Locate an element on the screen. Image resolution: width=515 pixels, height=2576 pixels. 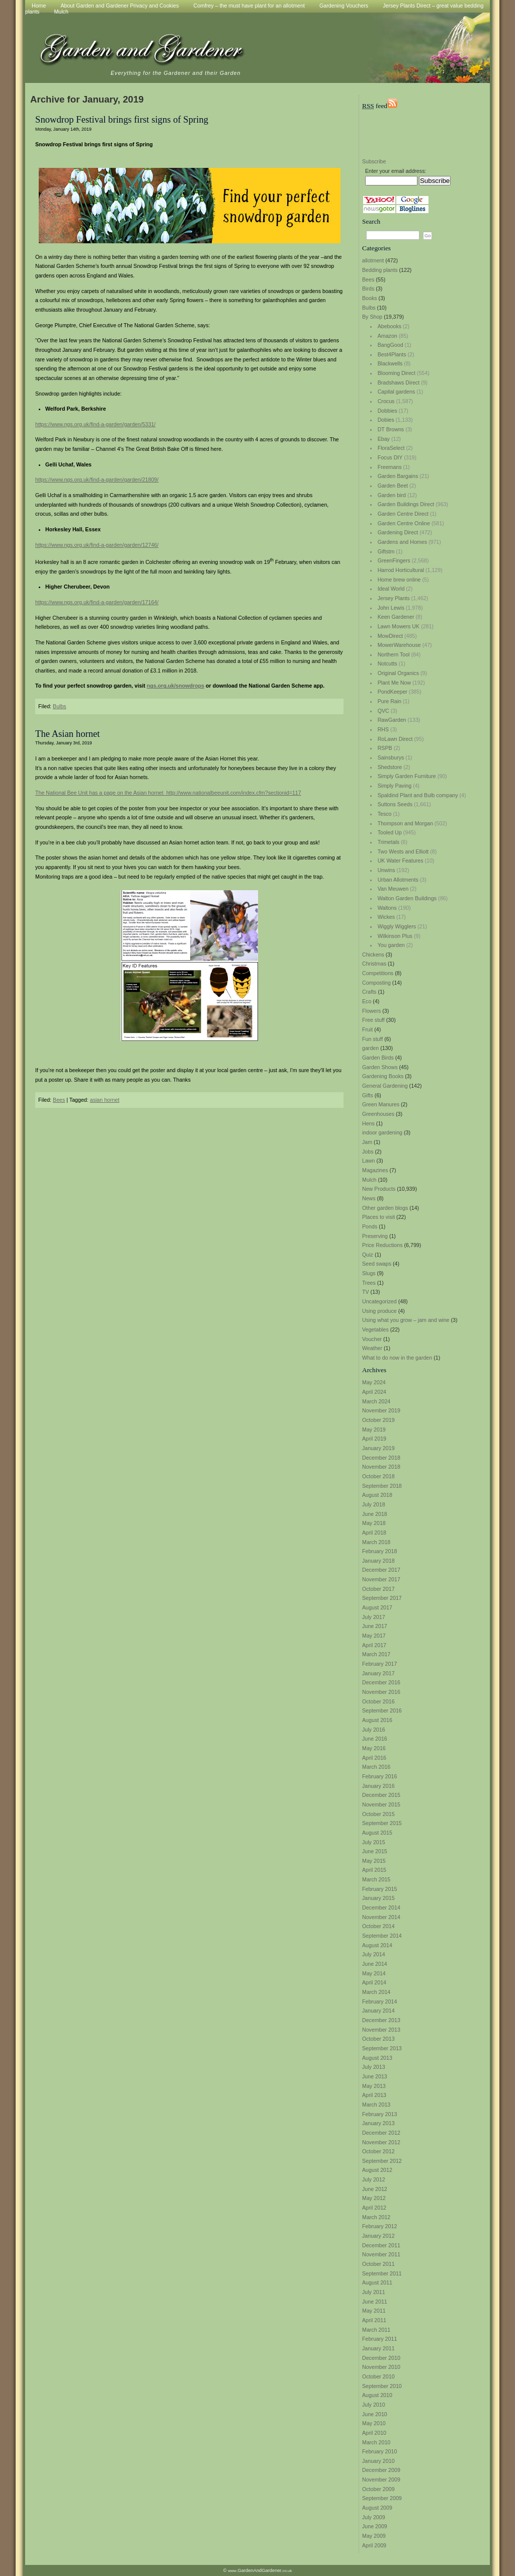
Crafts is located at coordinates (369, 992).